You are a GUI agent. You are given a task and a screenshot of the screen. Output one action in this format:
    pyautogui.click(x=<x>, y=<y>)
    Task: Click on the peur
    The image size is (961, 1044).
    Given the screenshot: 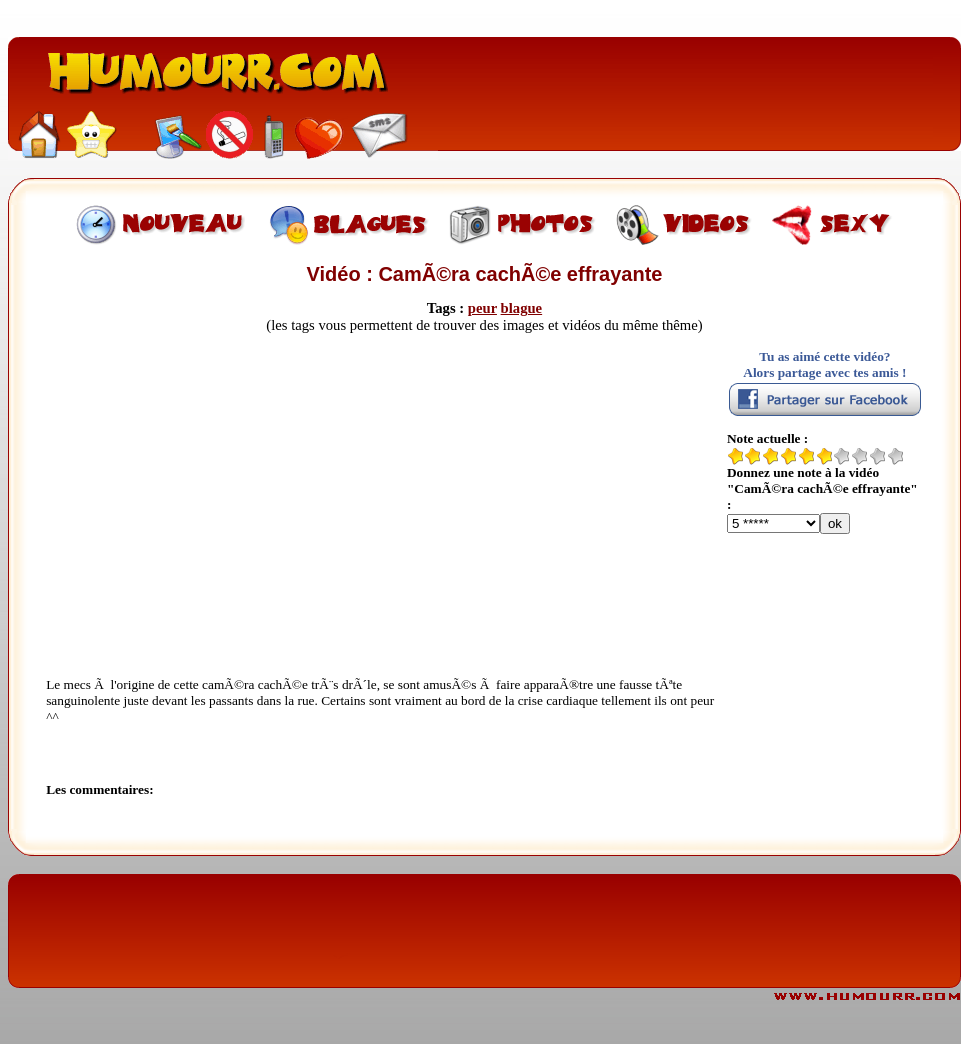 What is the action you would take?
    pyautogui.click(x=482, y=308)
    